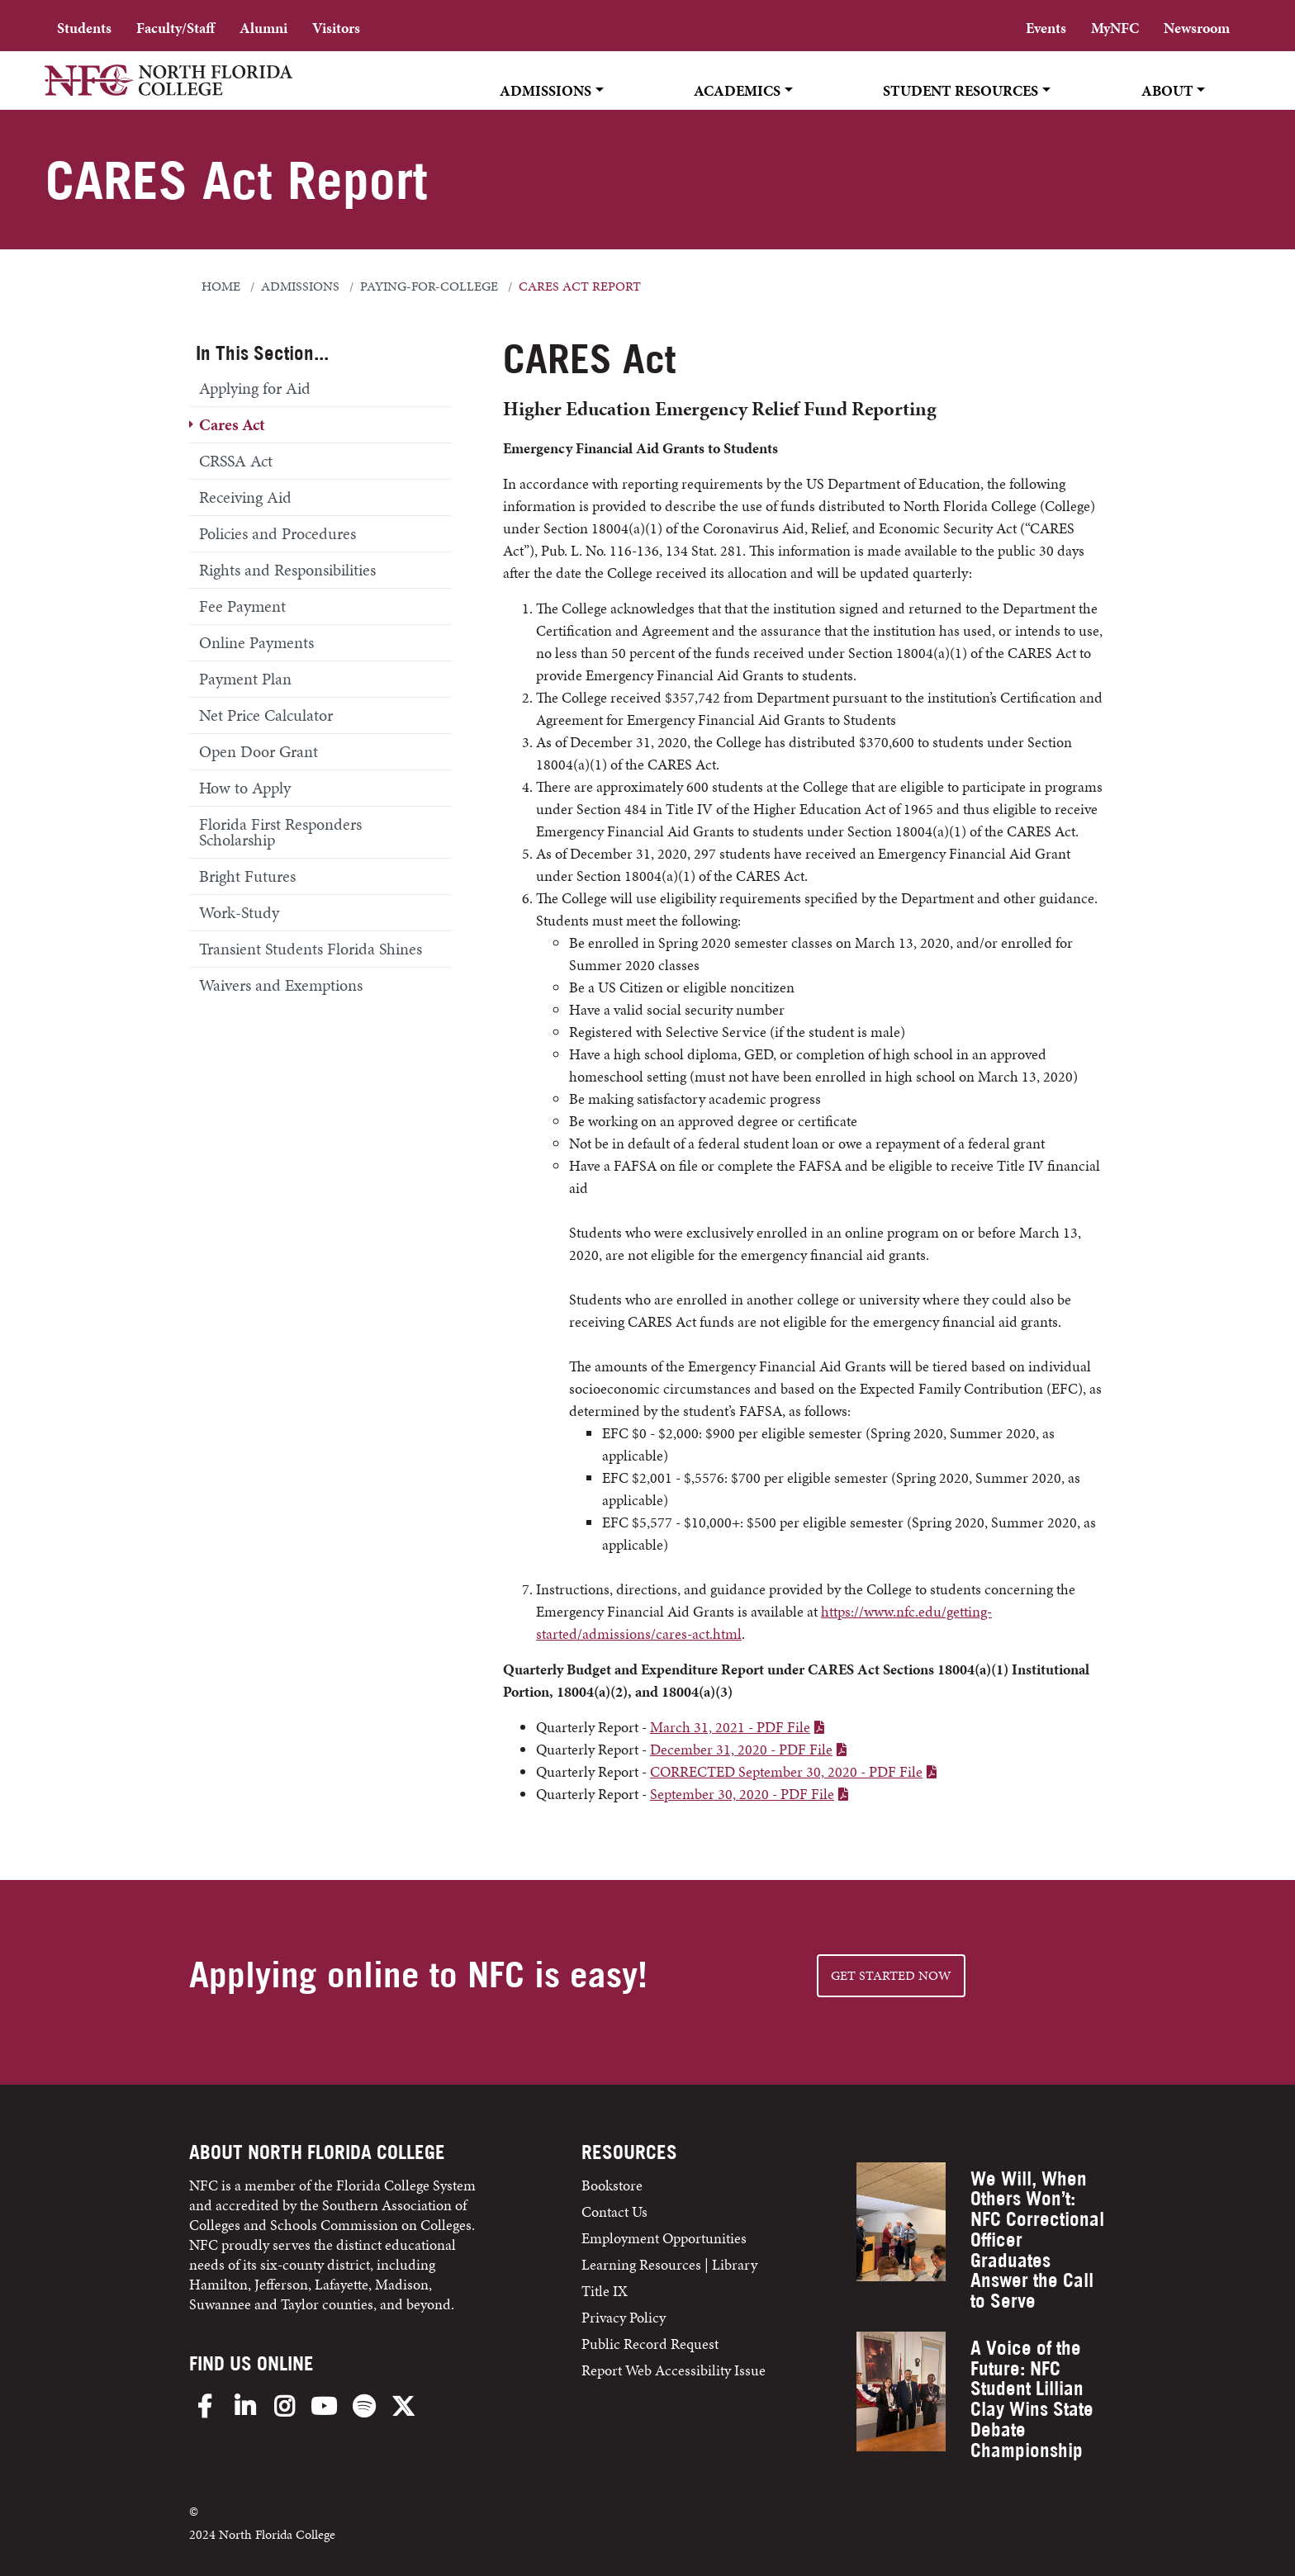  I want to click on Alumni, so click(263, 27).